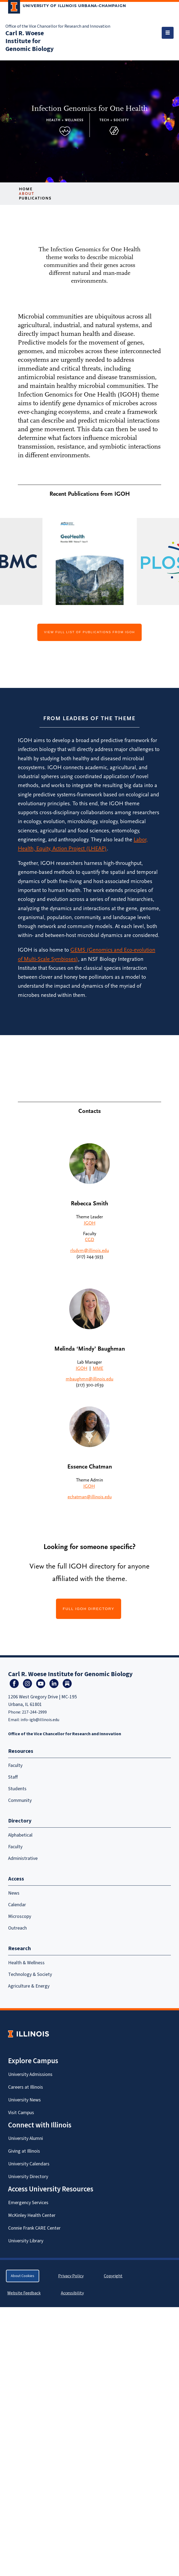  I want to click on Students, so click(17, 1788).